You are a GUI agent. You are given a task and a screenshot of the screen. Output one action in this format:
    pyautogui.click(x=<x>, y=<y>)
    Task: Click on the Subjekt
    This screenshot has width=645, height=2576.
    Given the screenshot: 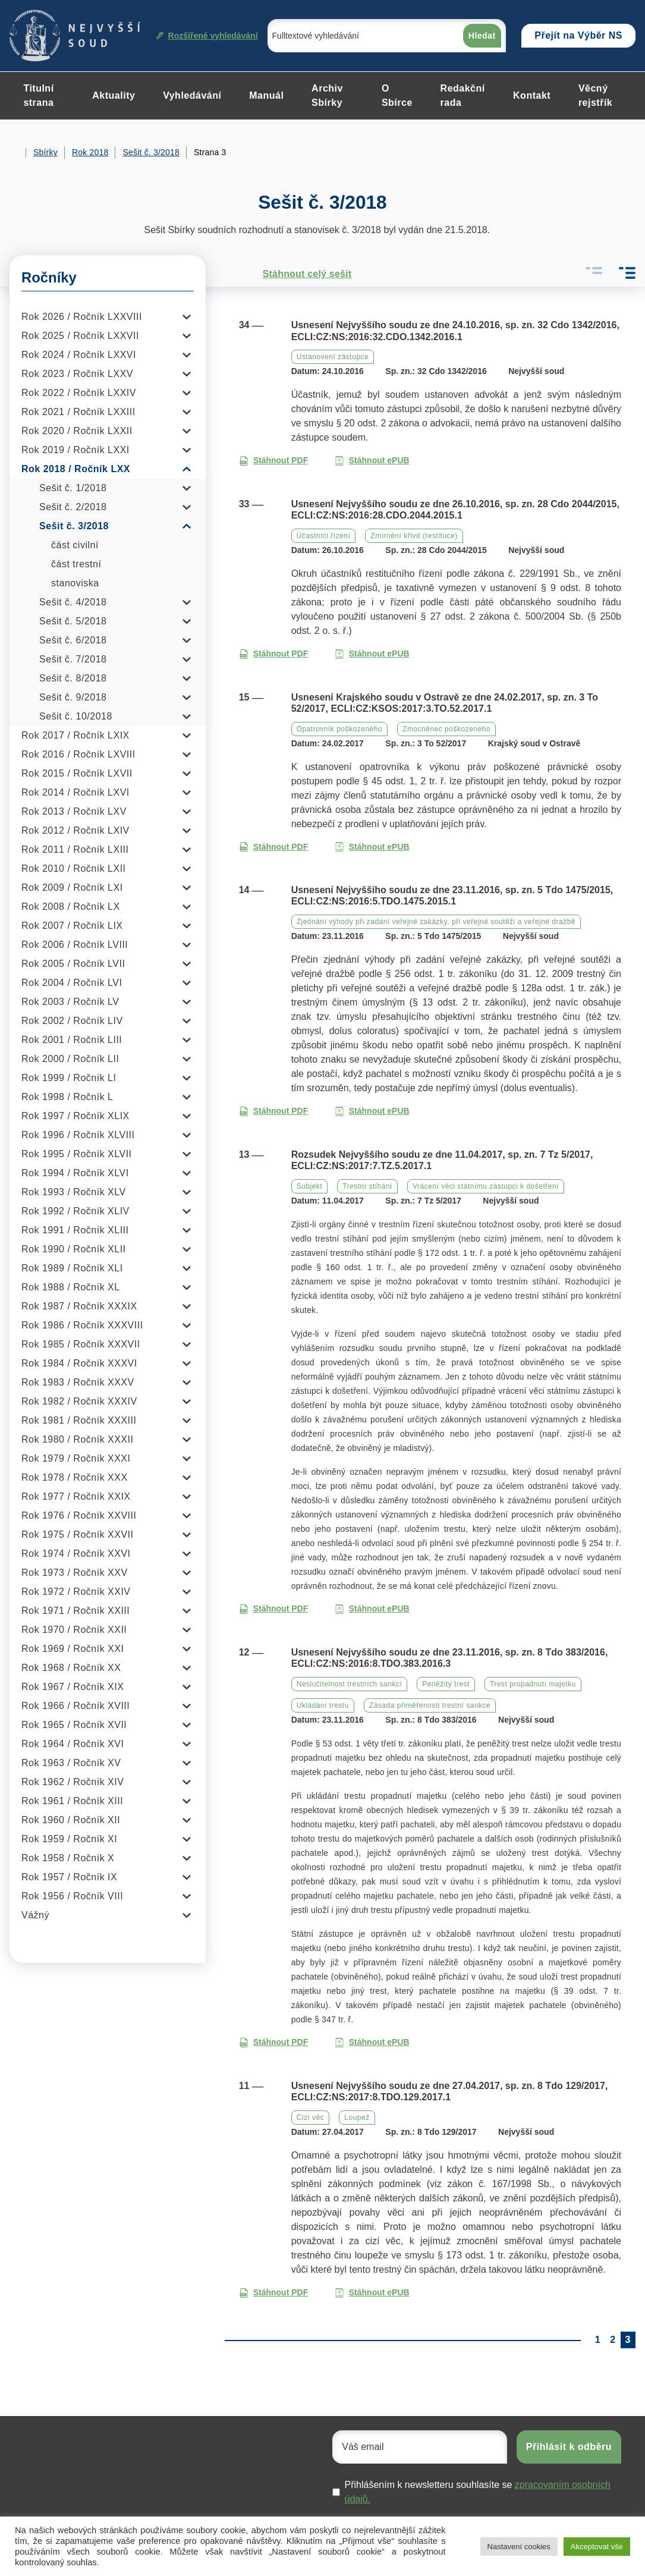 What is the action you would take?
    pyautogui.click(x=310, y=1186)
    